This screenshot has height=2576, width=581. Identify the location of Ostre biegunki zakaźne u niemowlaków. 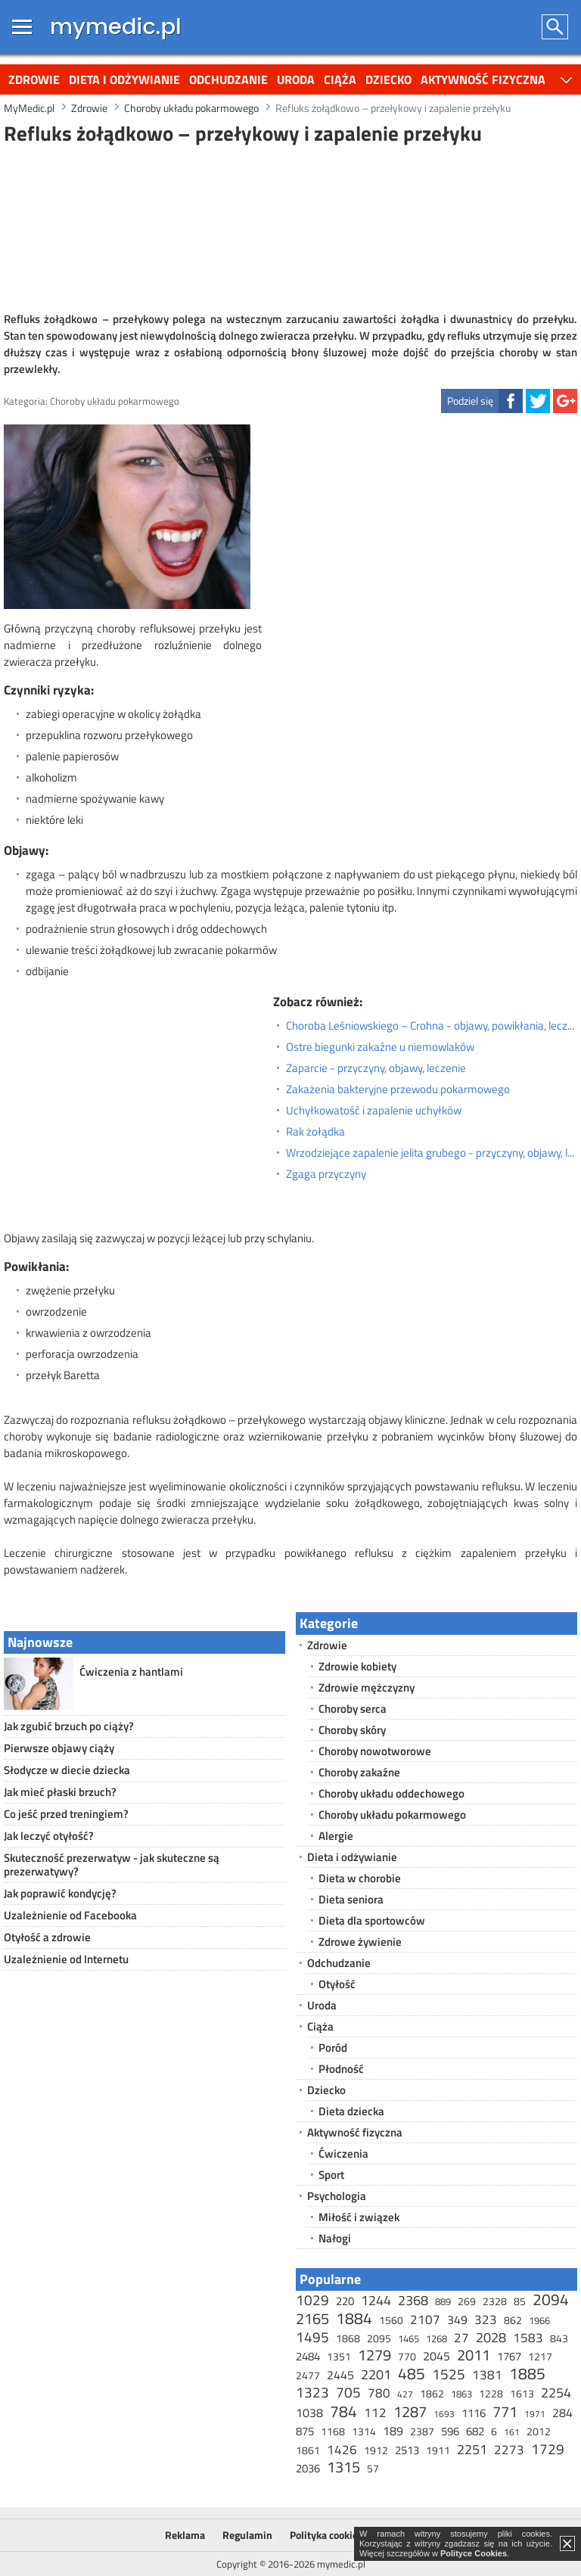
(380, 1047).